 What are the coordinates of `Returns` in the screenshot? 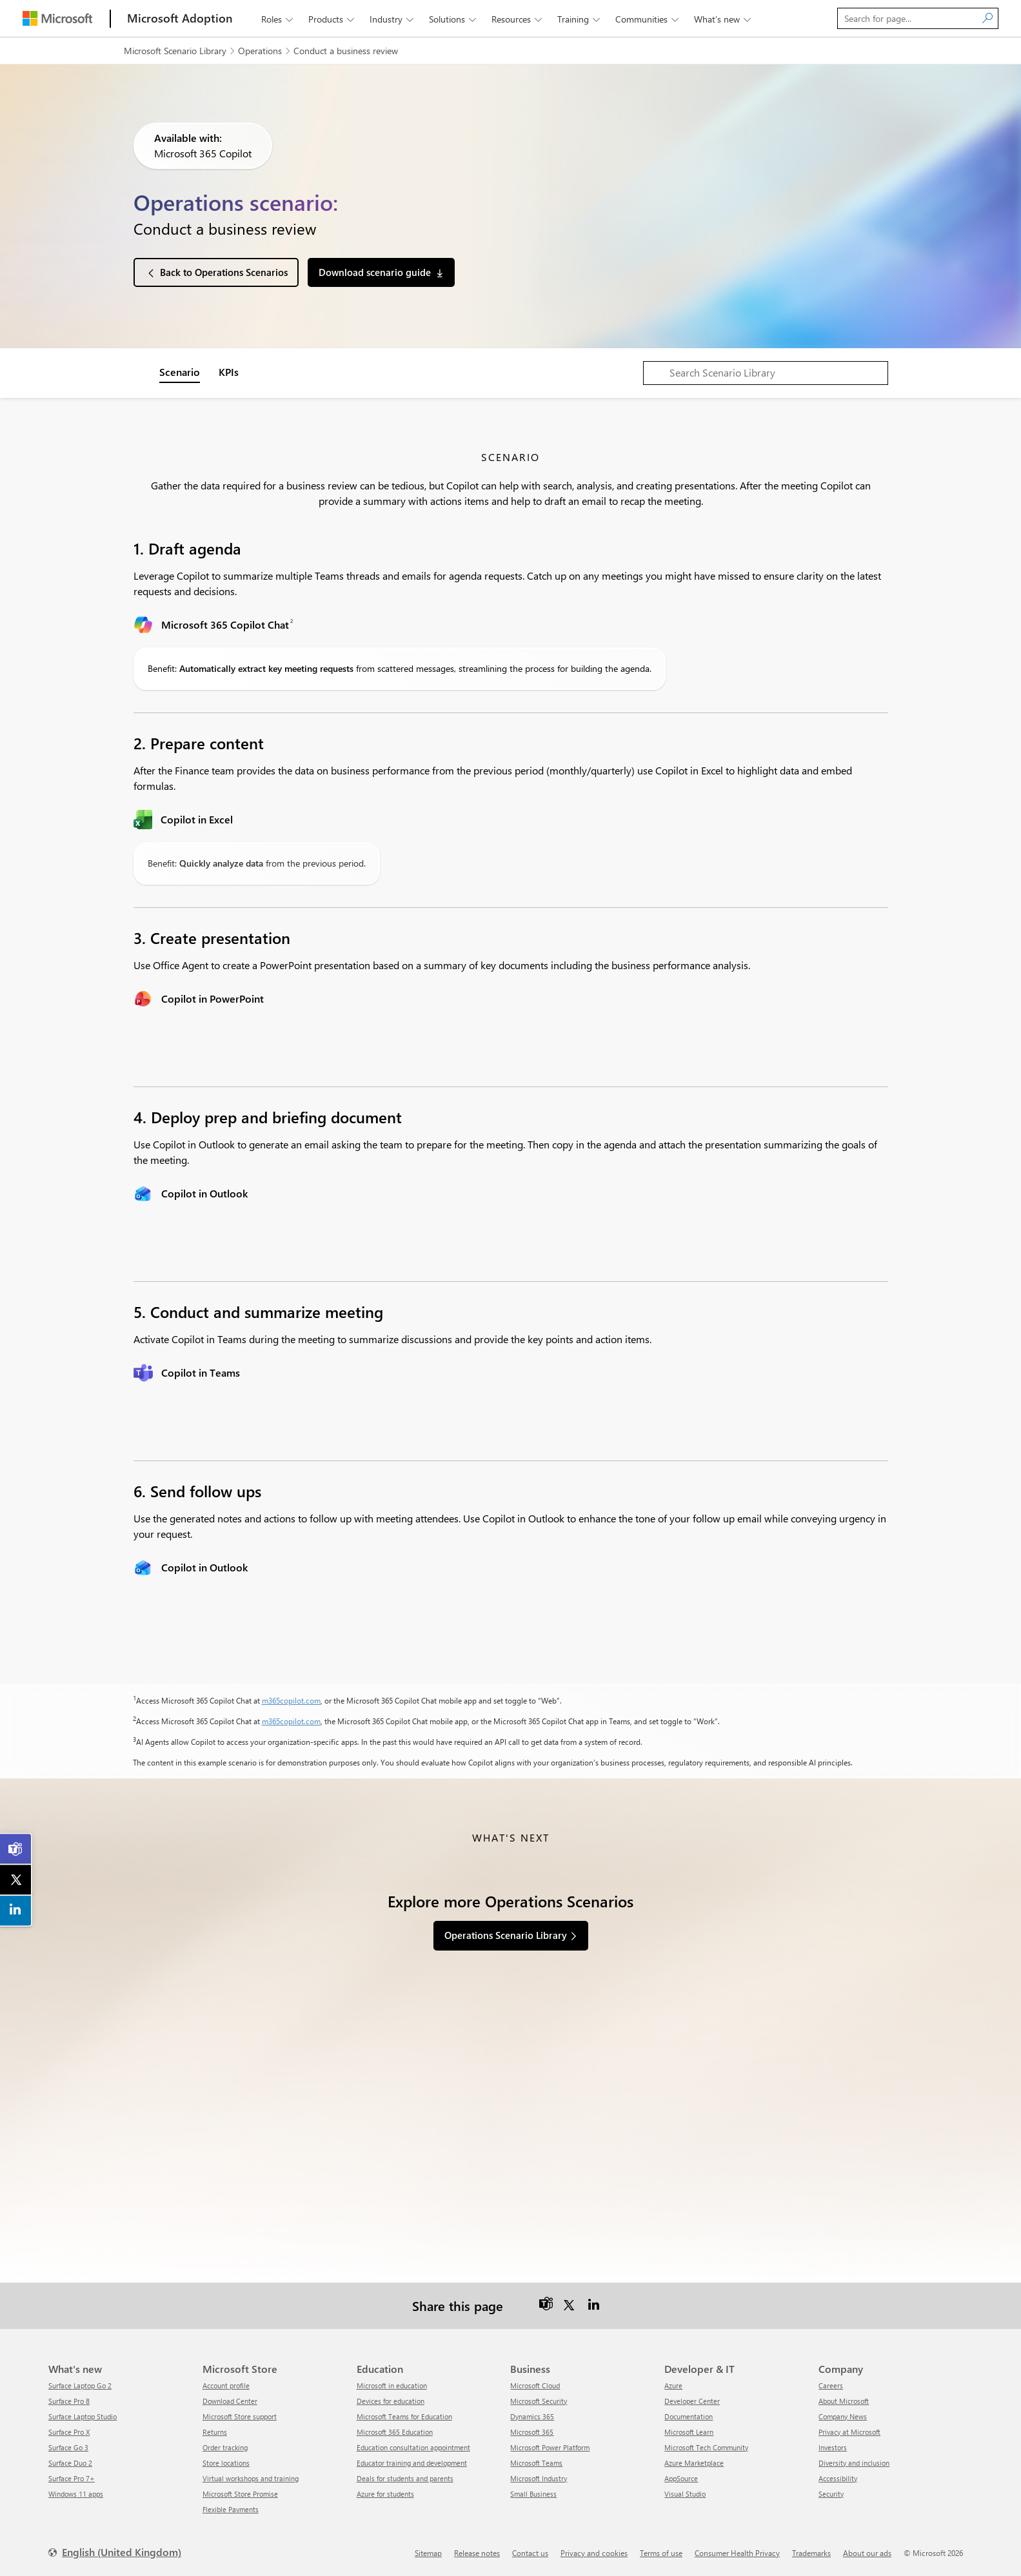 It's located at (215, 2432).